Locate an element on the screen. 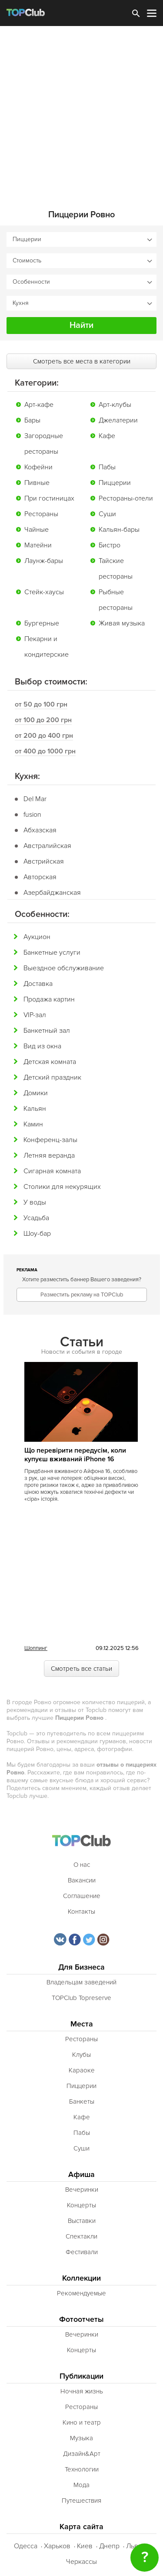 The width and height of the screenshot is (163, 2576). Найти is located at coordinates (81, 325).